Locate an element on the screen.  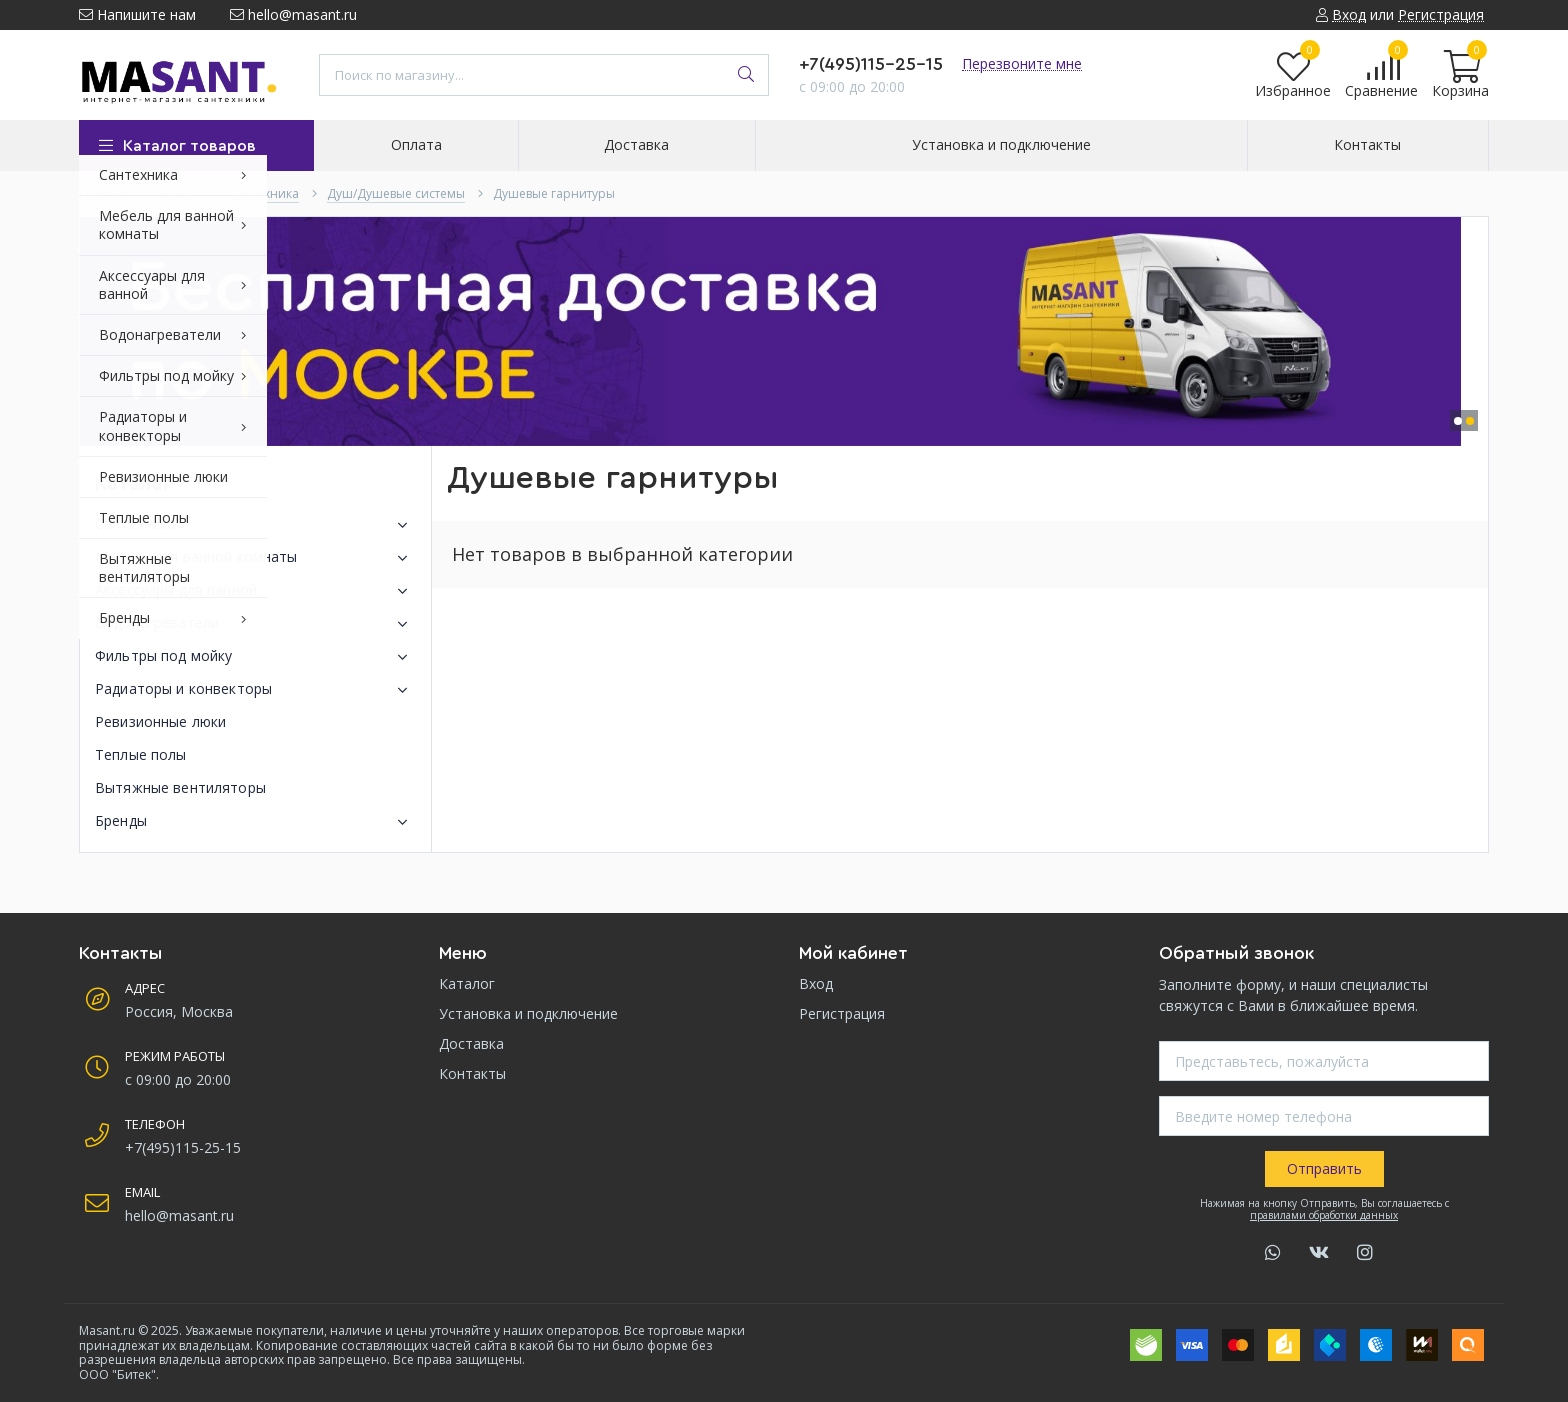
+7(495)115-25-15 is located at coordinates (871, 64).